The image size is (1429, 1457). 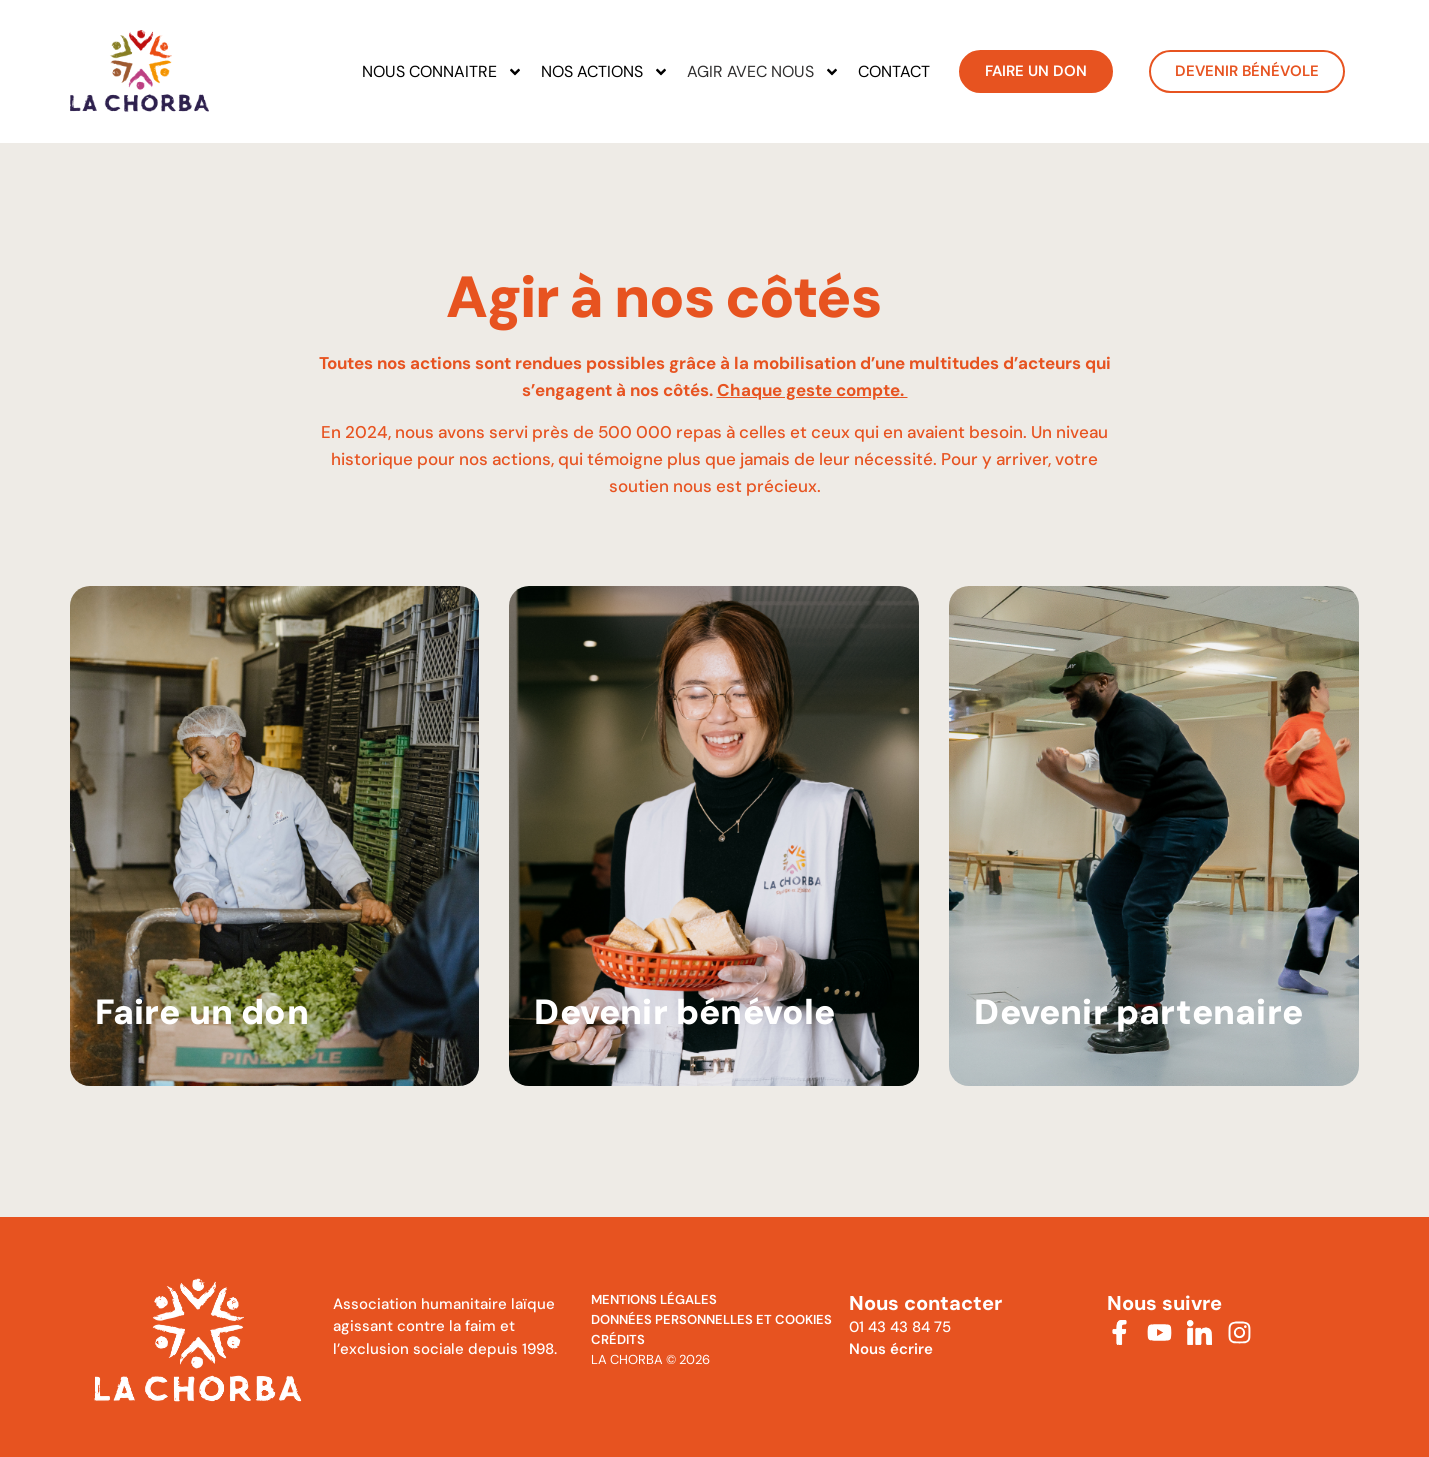 I want to click on MENTIONS Légales, so click(x=654, y=1299).